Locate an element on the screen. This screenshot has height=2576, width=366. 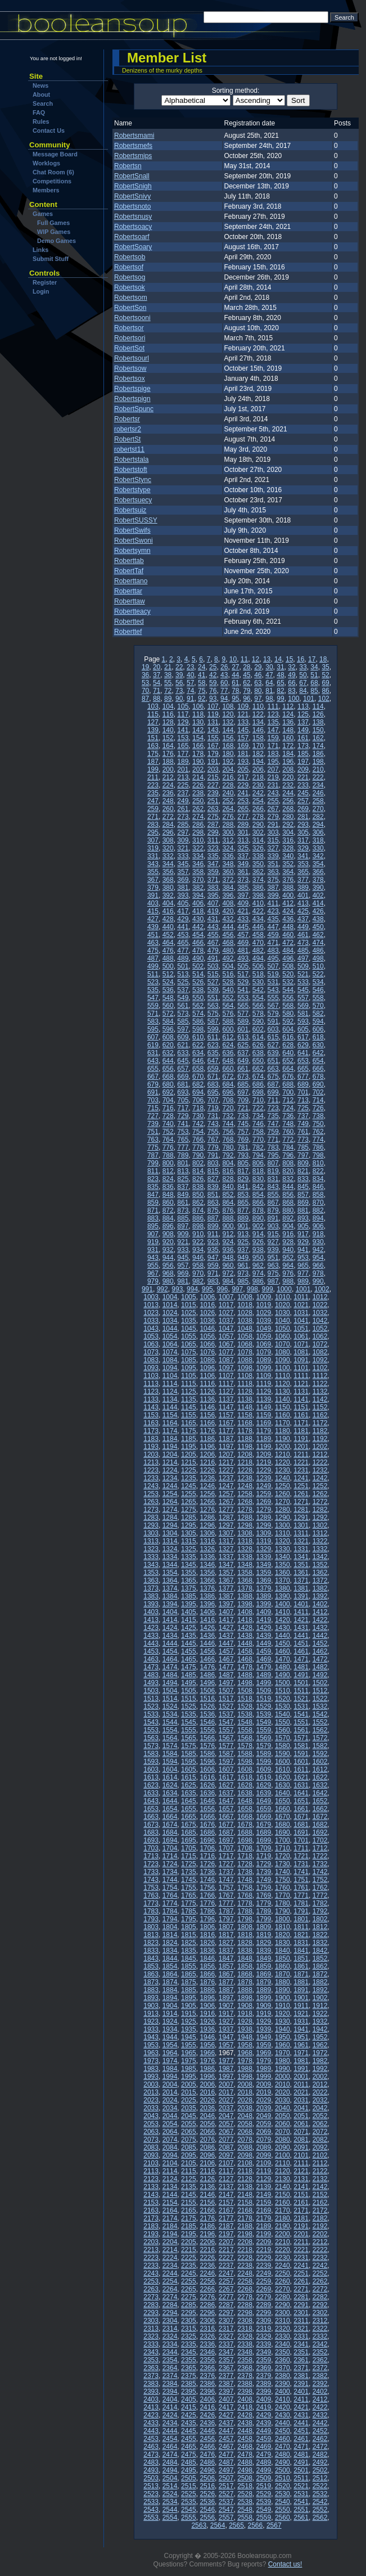
2558 is located at coordinates (244, 2517).